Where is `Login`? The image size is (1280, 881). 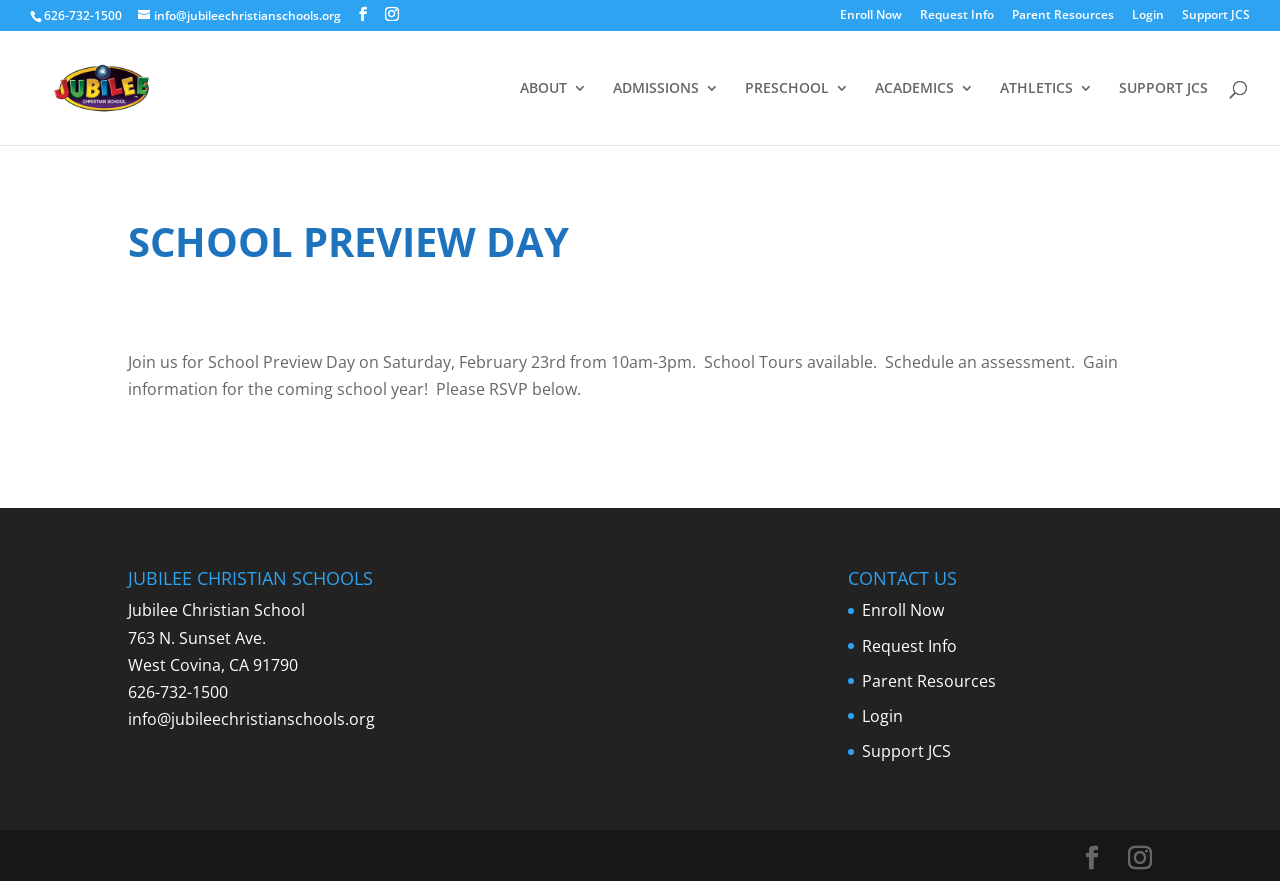
Login is located at coordinates (1148, 16).